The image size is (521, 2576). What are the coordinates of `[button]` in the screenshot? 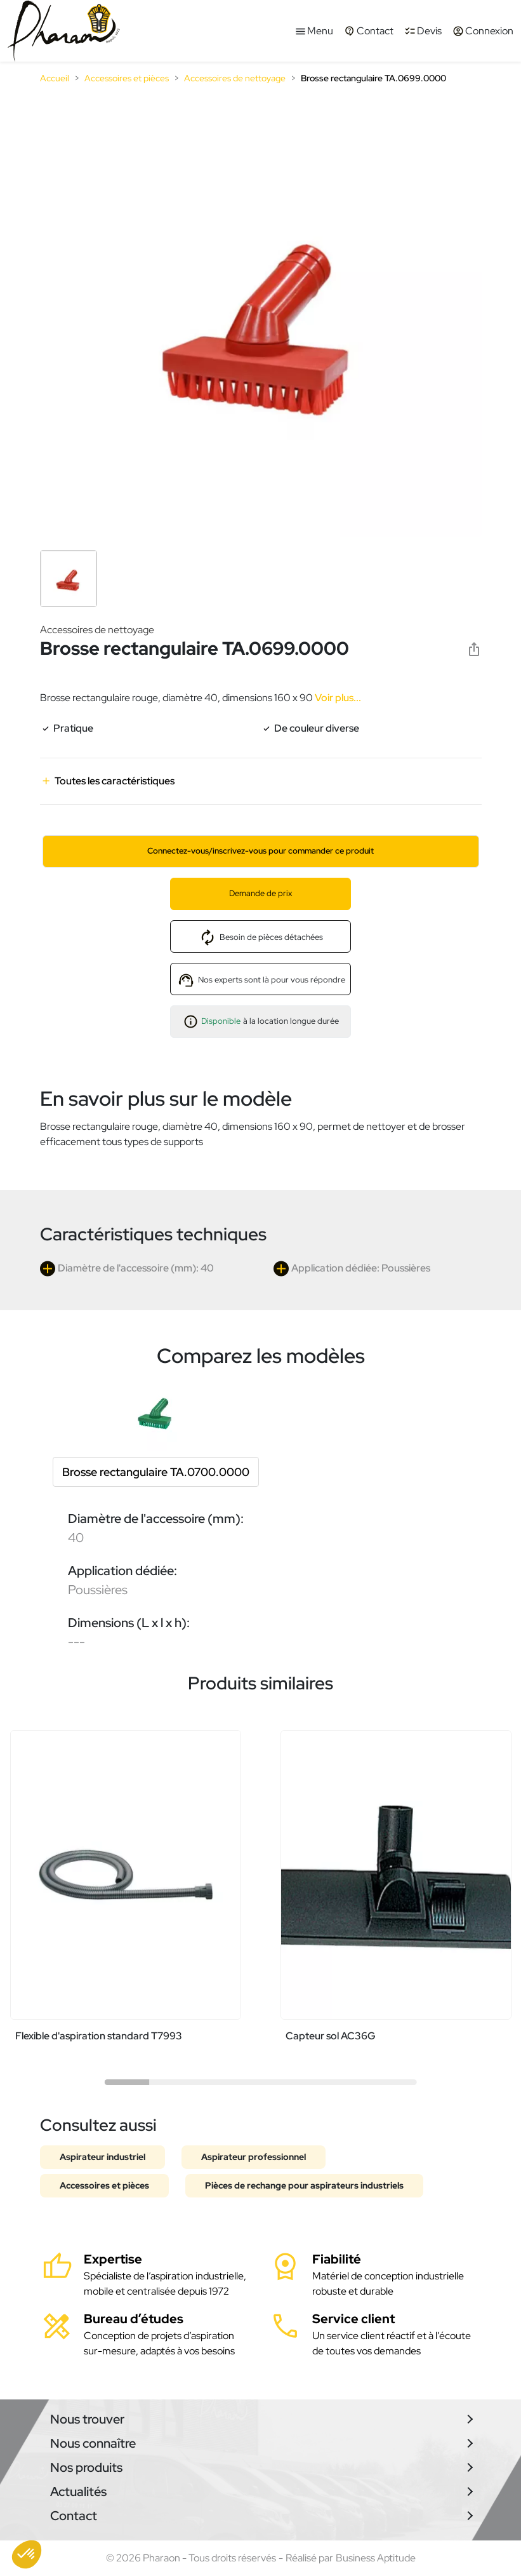 It's located at (26, 2554).